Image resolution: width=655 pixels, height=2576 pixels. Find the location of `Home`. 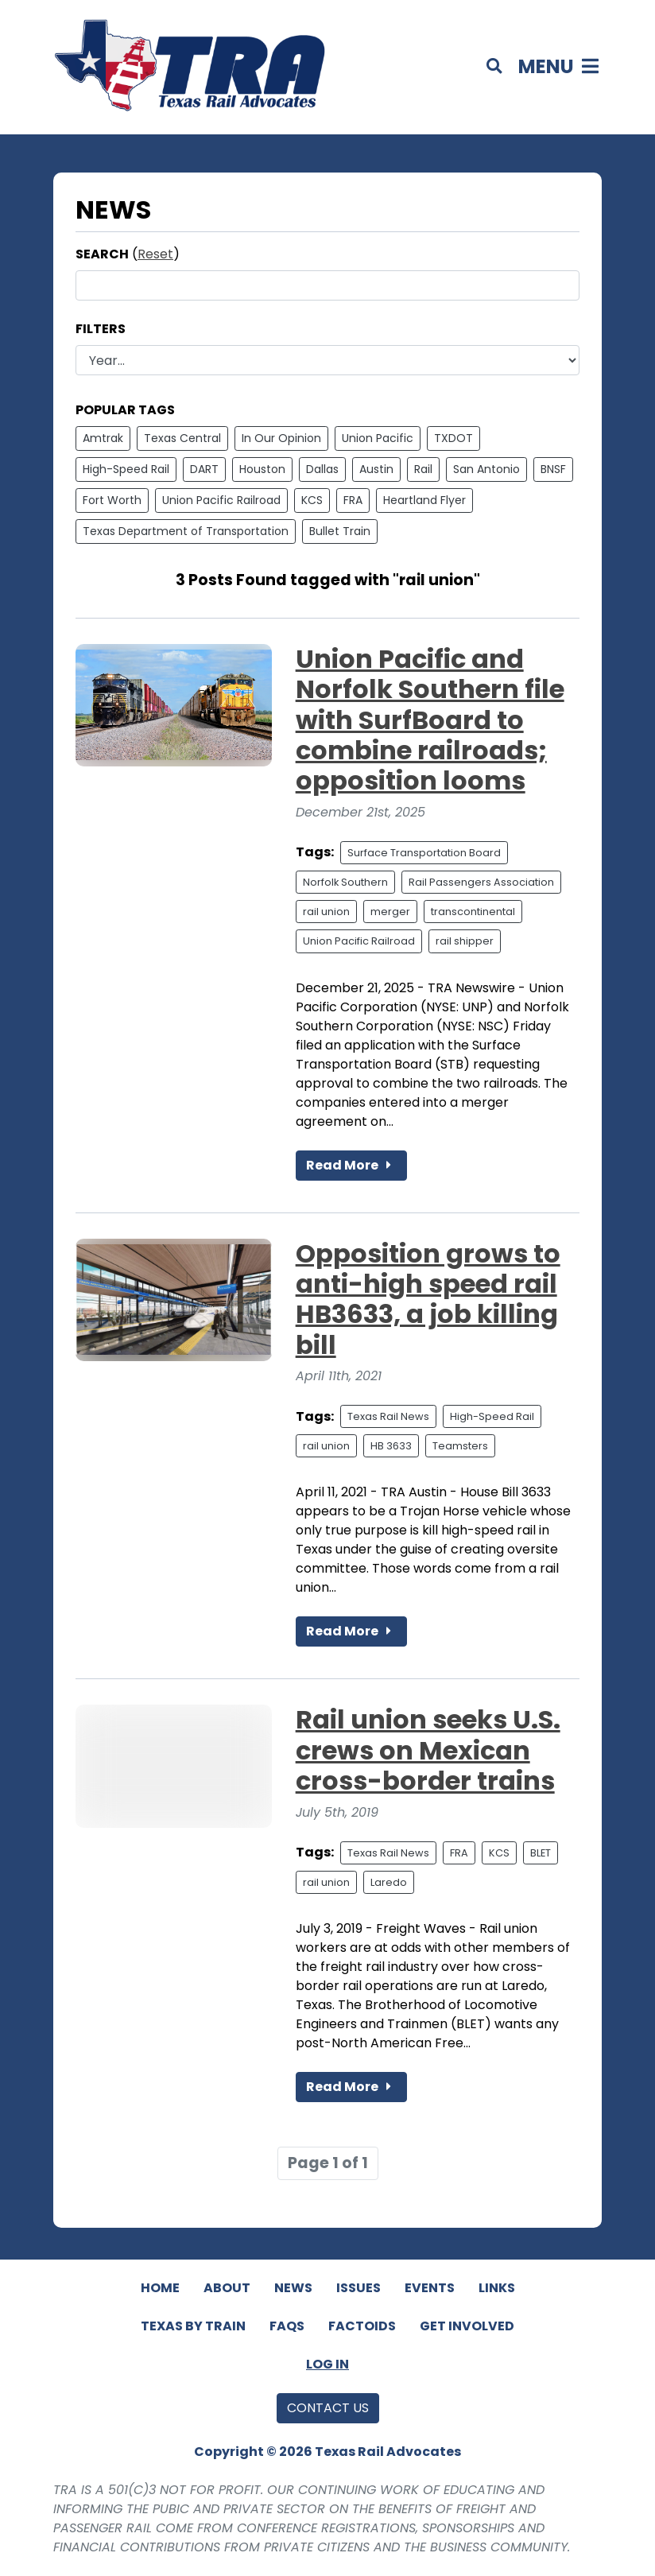

Home is located at coordinates (160, 2288).